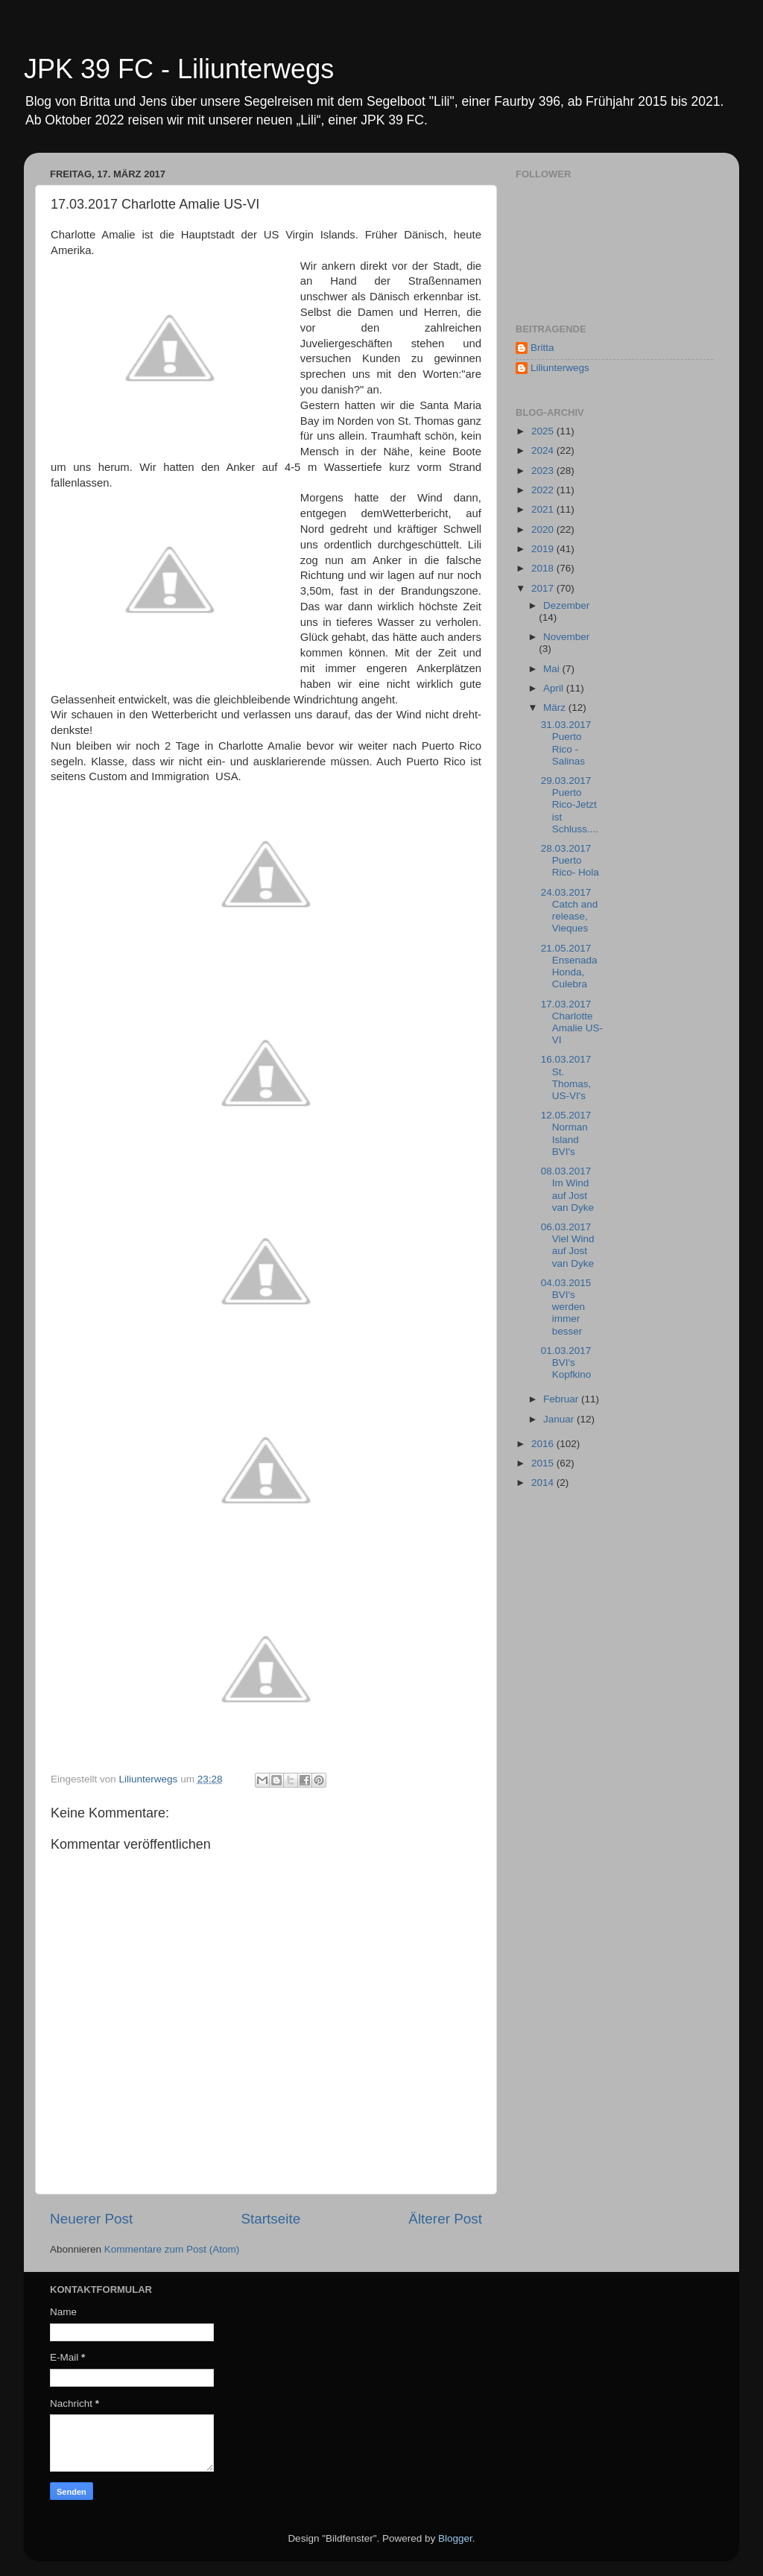 Image resolution: width=763 pixels, height=2576 pixels. Describe the element at coordinates (542, 347) in the screenshot. I see `Britta` at that location.